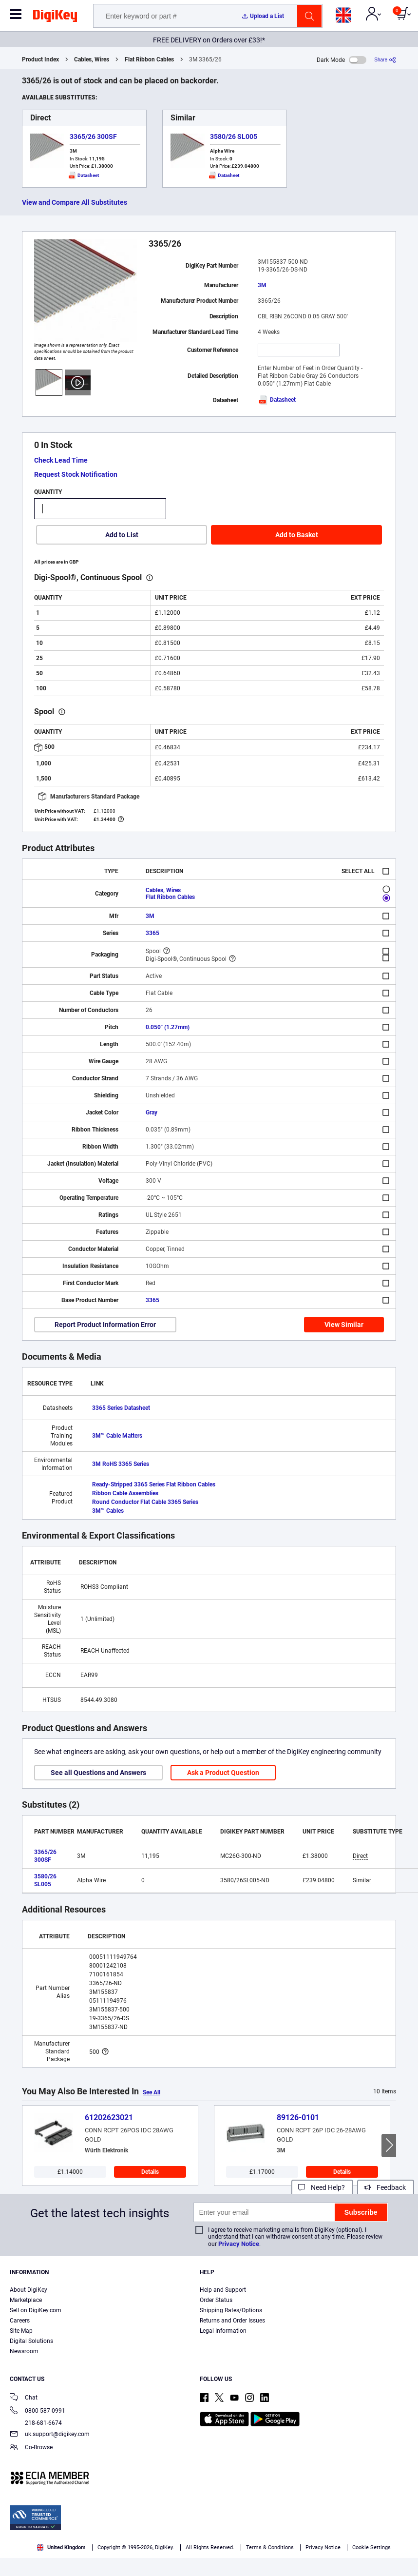 This screenshot has height=2576, width=418. Describe the element at coordinates (232, 2320) in the screenshot. I see `Returns and Order Issues` at that location.